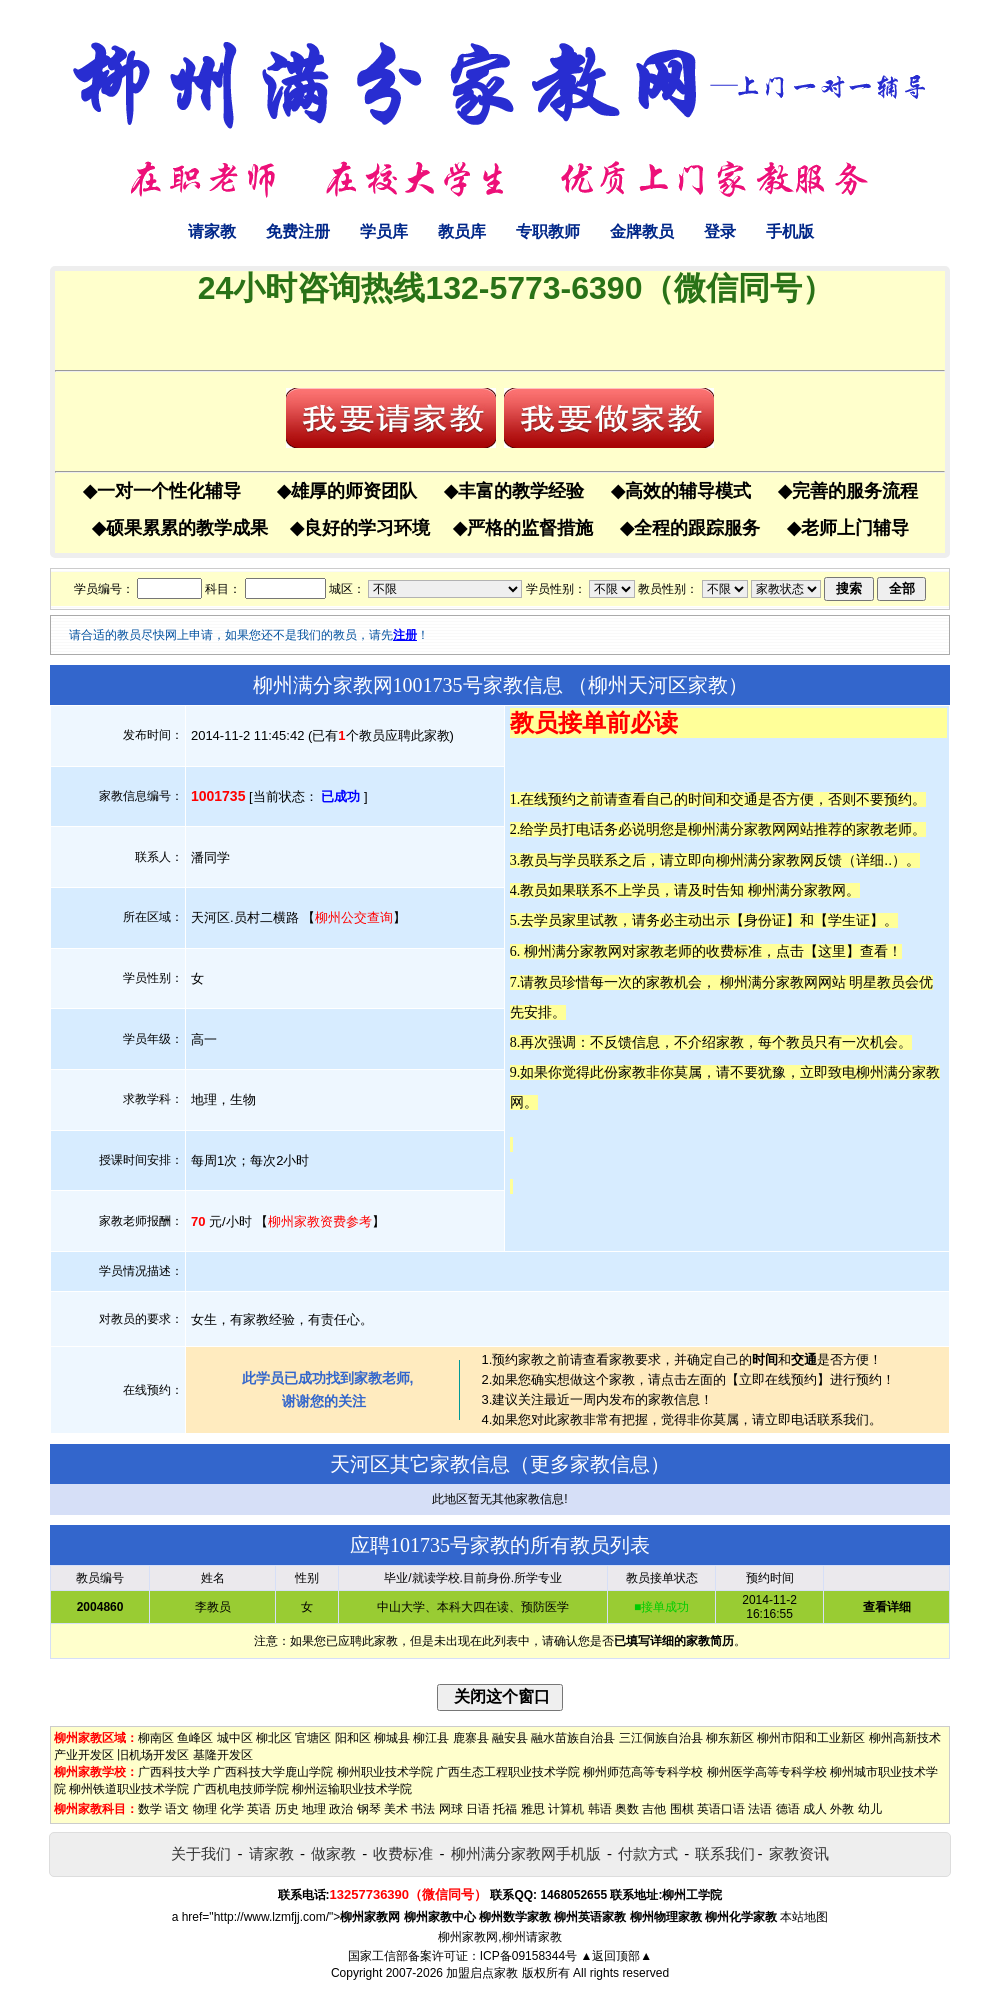  I want to click on 本站地图, so click(804, 1917).